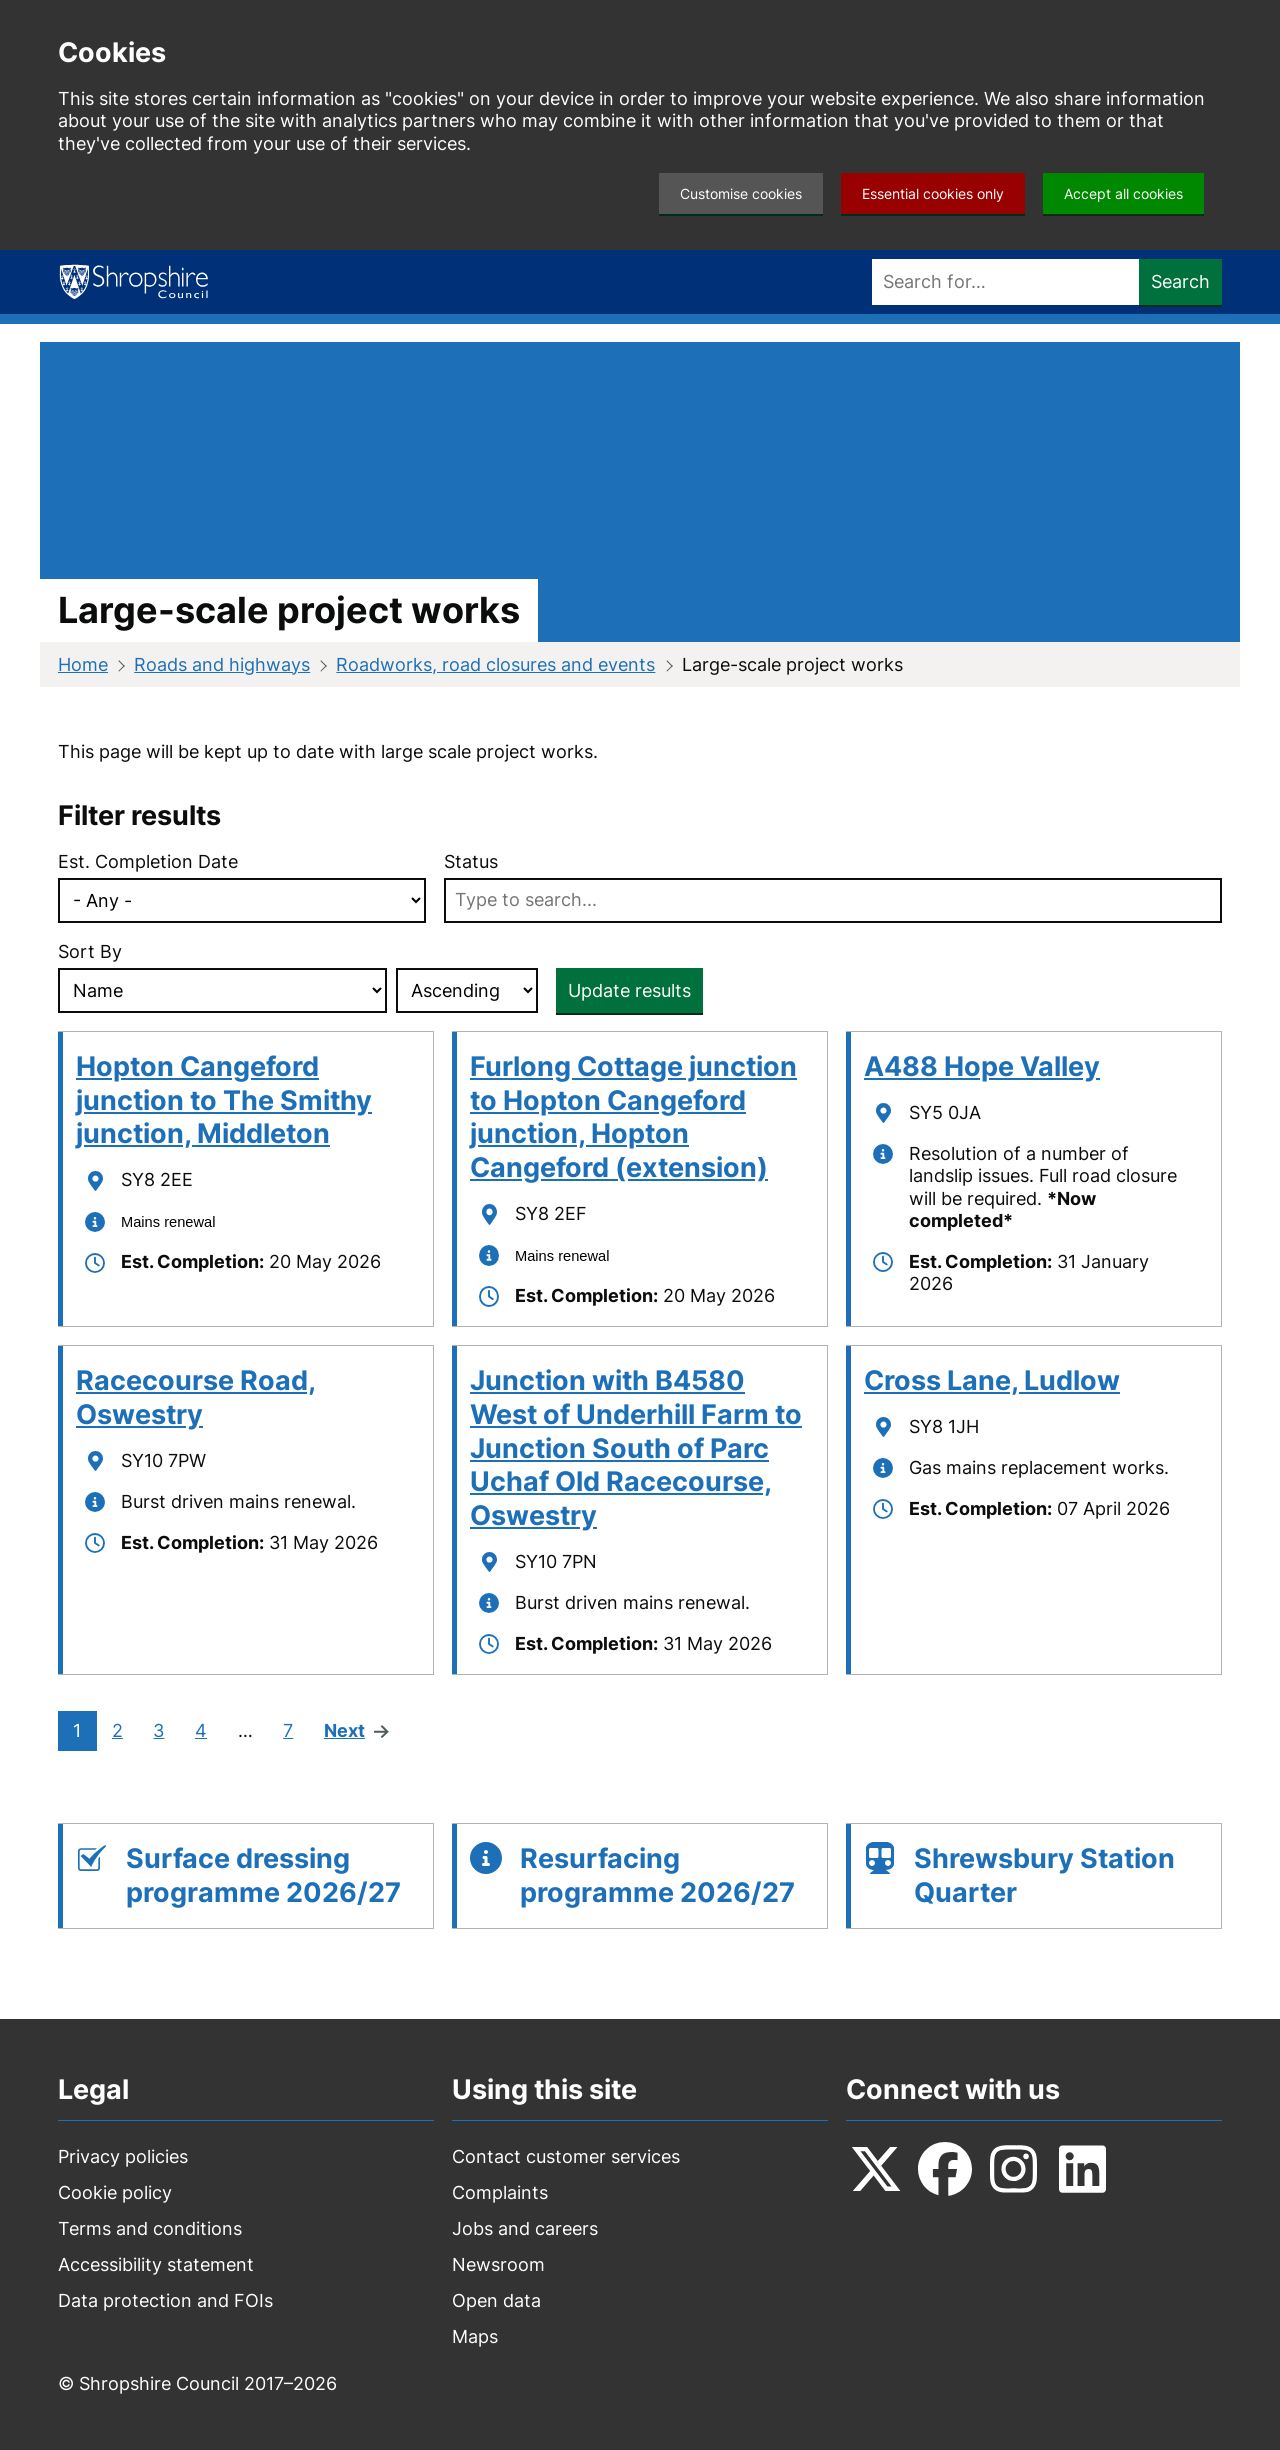 The image size is (1280, 2450). What do you see at coordinates (633, 1117) in the screenshot?
I see `Furlong Cottage junction to Hopton Cangeford junction, Hopton Cangeford (extension)` at bounding box center [633, 1117].